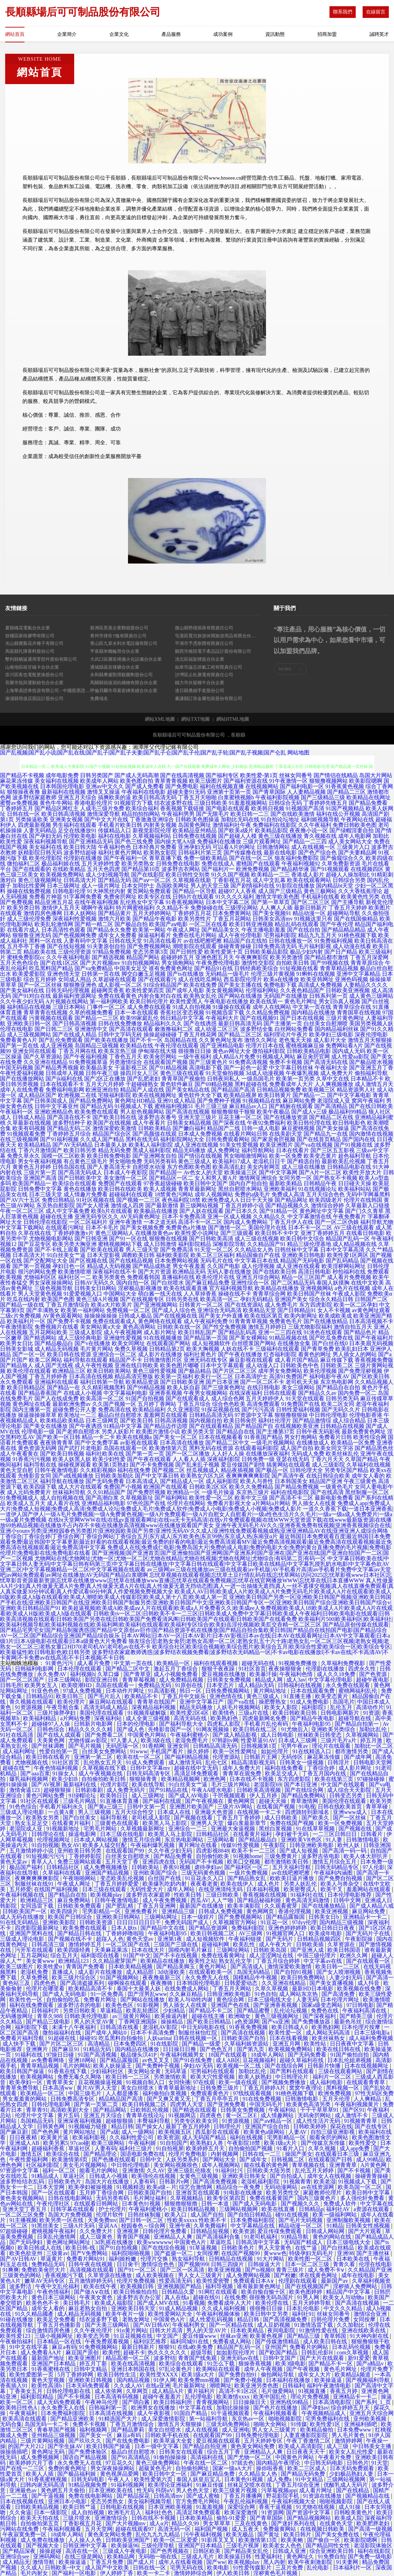 This screenshot has height=2576, width=394. I want to click on 伦理片中文字幕, so click(35, 2115).